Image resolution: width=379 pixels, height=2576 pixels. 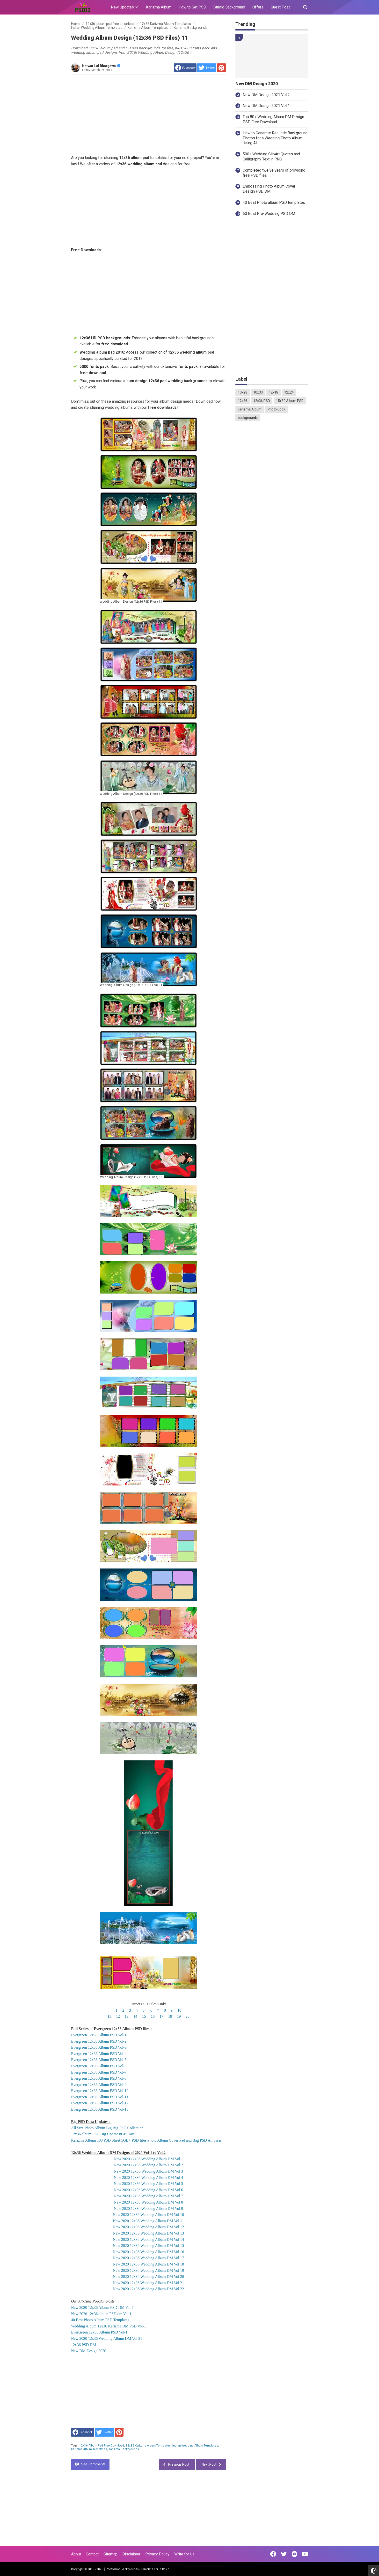 What do you see at coordinates (148, 2283) in the screenshot?
I see `New 2020 12x36 Wedding Album DM Vol 21` at bounding box center [148, 2283].